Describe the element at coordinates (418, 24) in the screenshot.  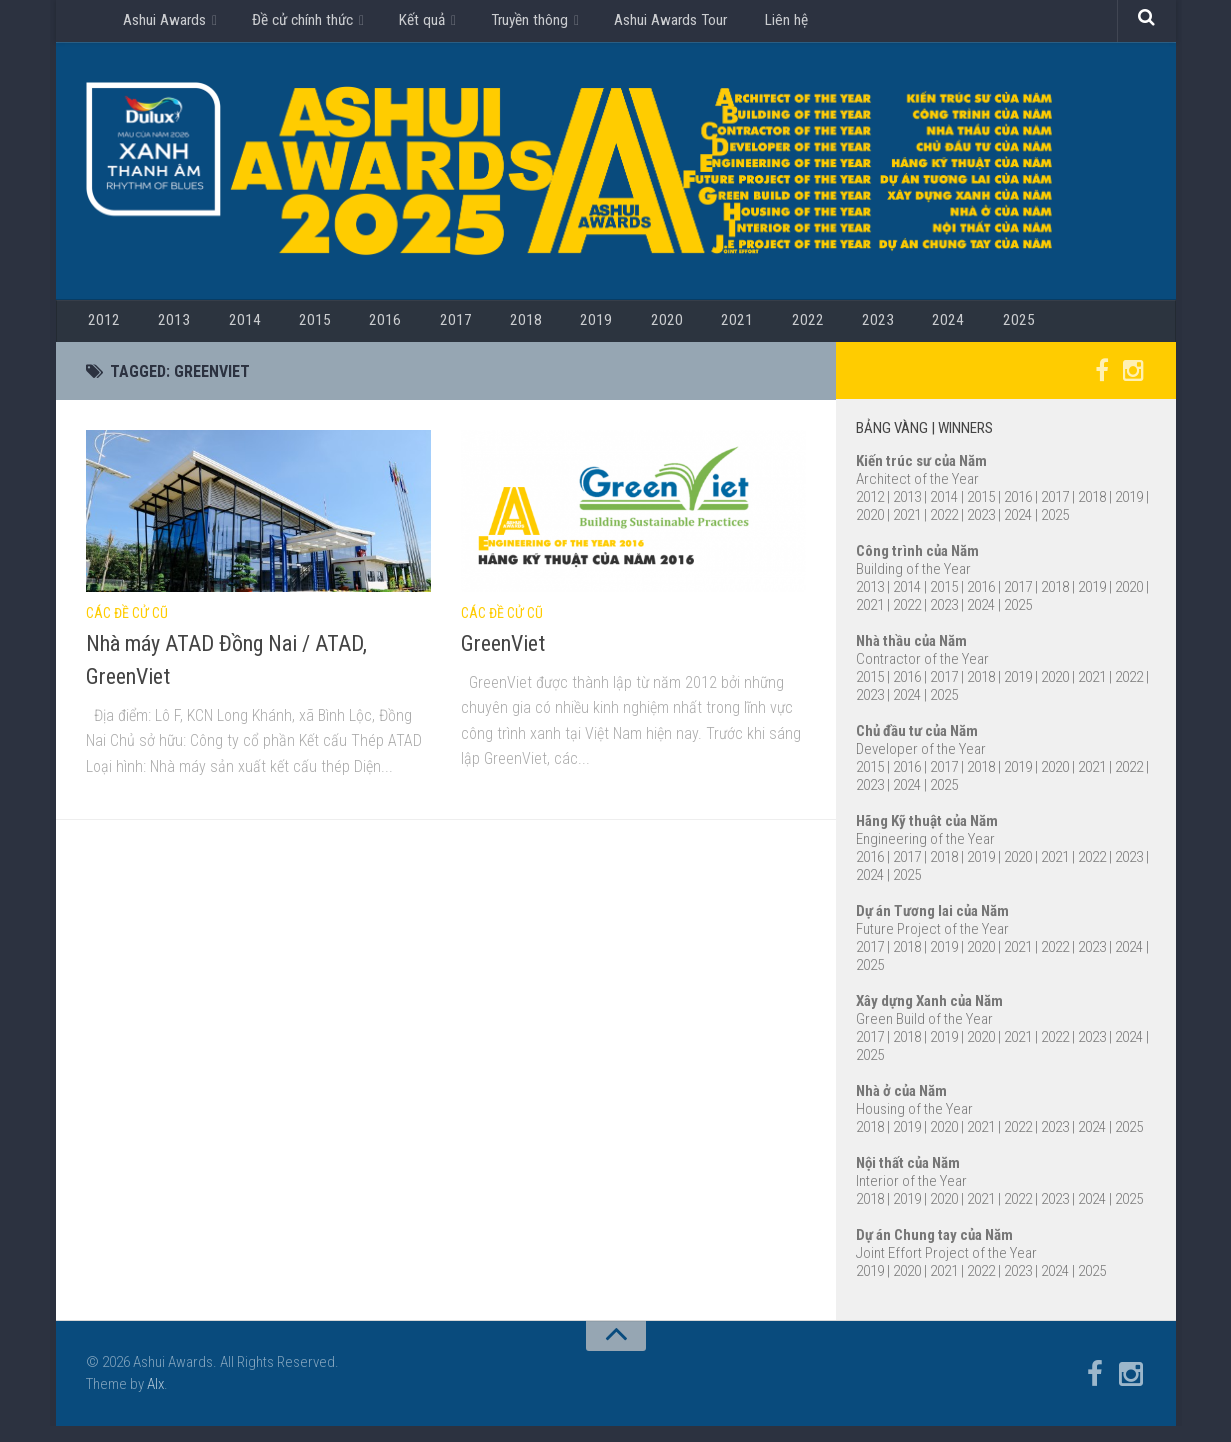
I see `Kết quả` at that location.